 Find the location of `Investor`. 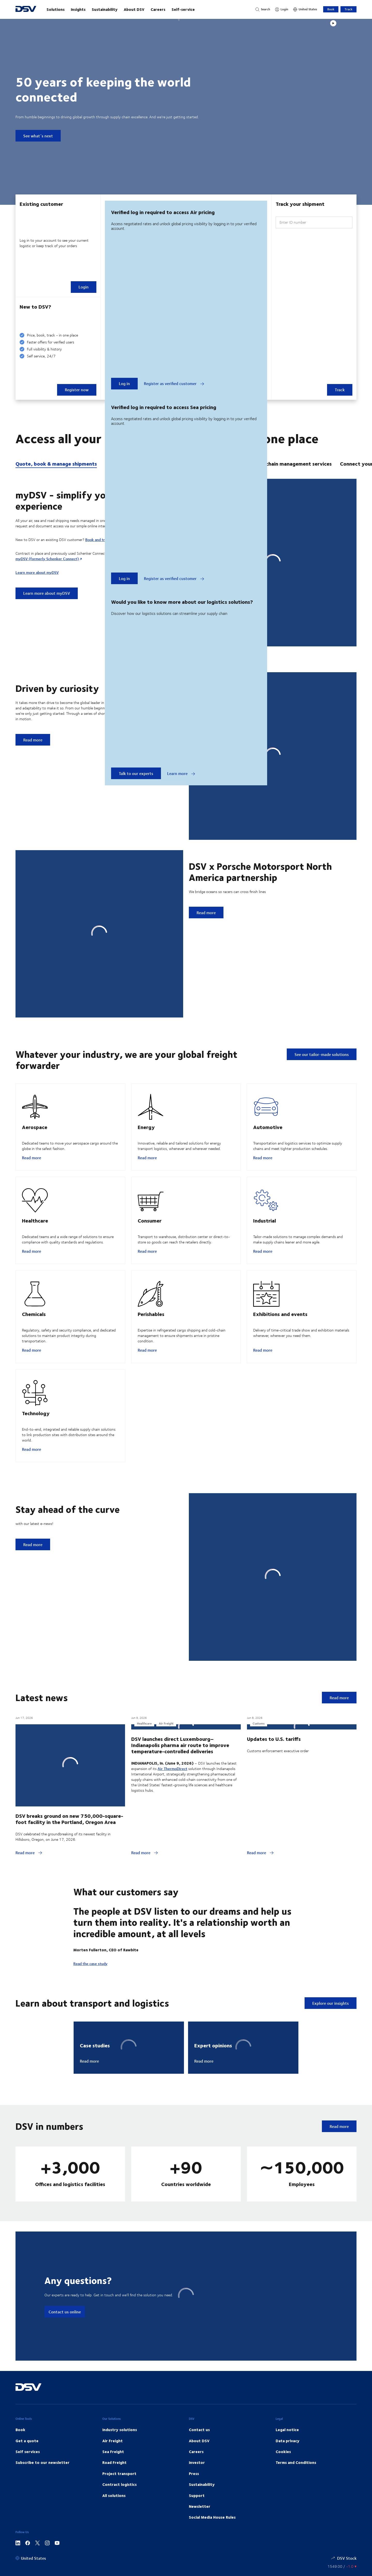

Investor is located at coordinates (197, 2515).